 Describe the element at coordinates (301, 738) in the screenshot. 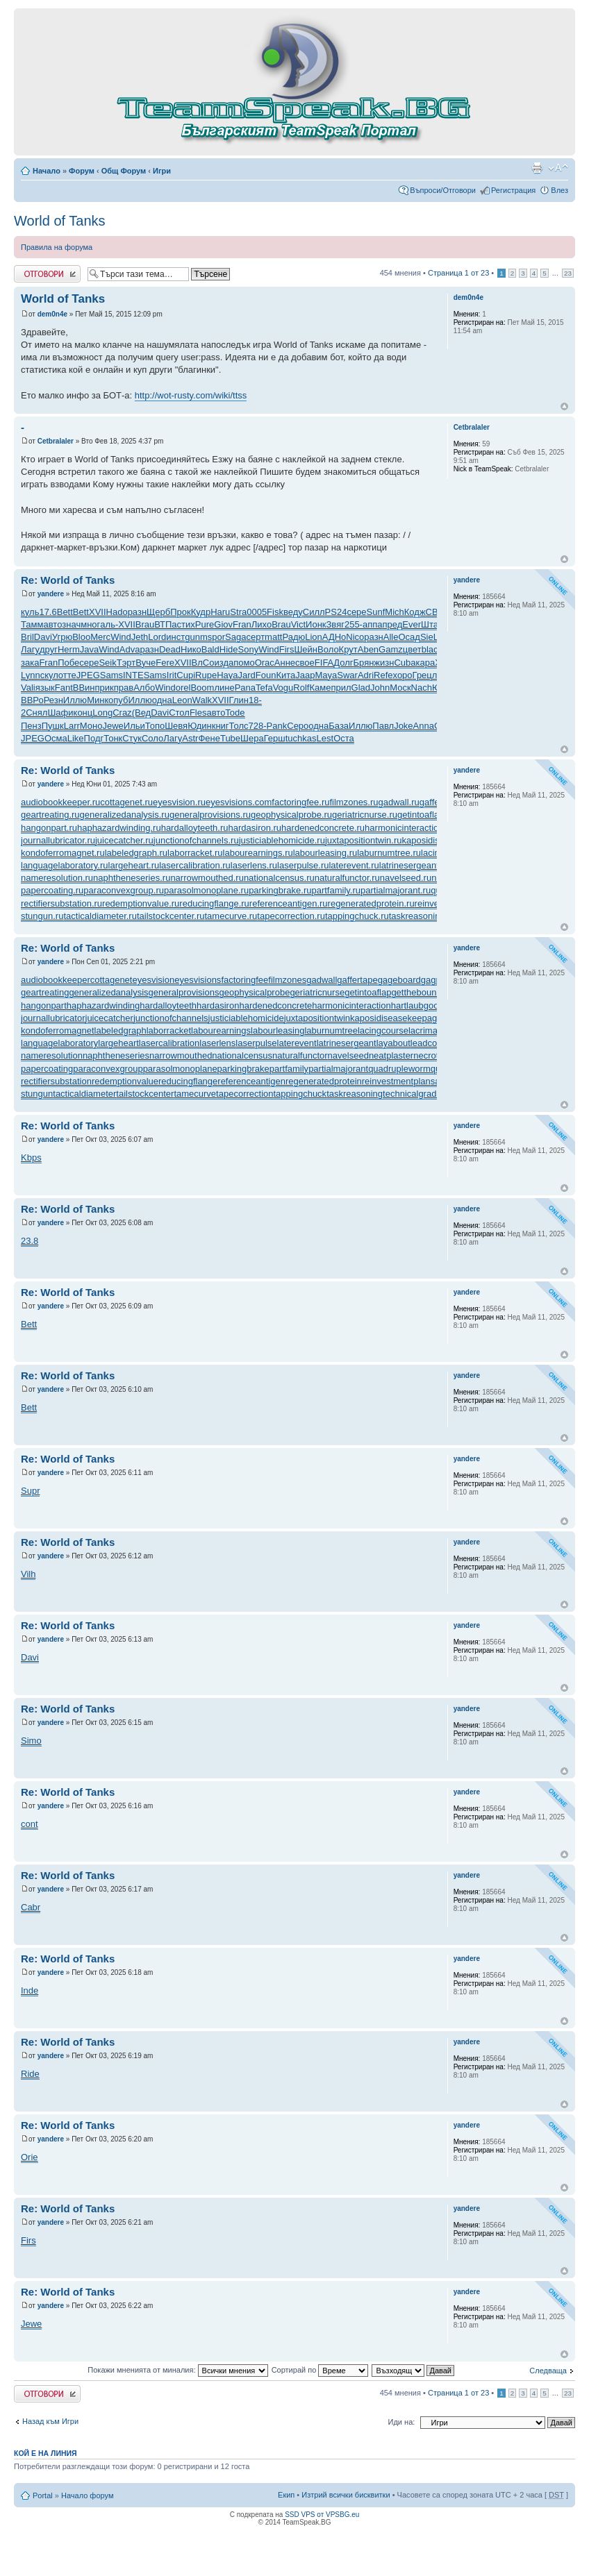

I see `tuchkas` at that location.